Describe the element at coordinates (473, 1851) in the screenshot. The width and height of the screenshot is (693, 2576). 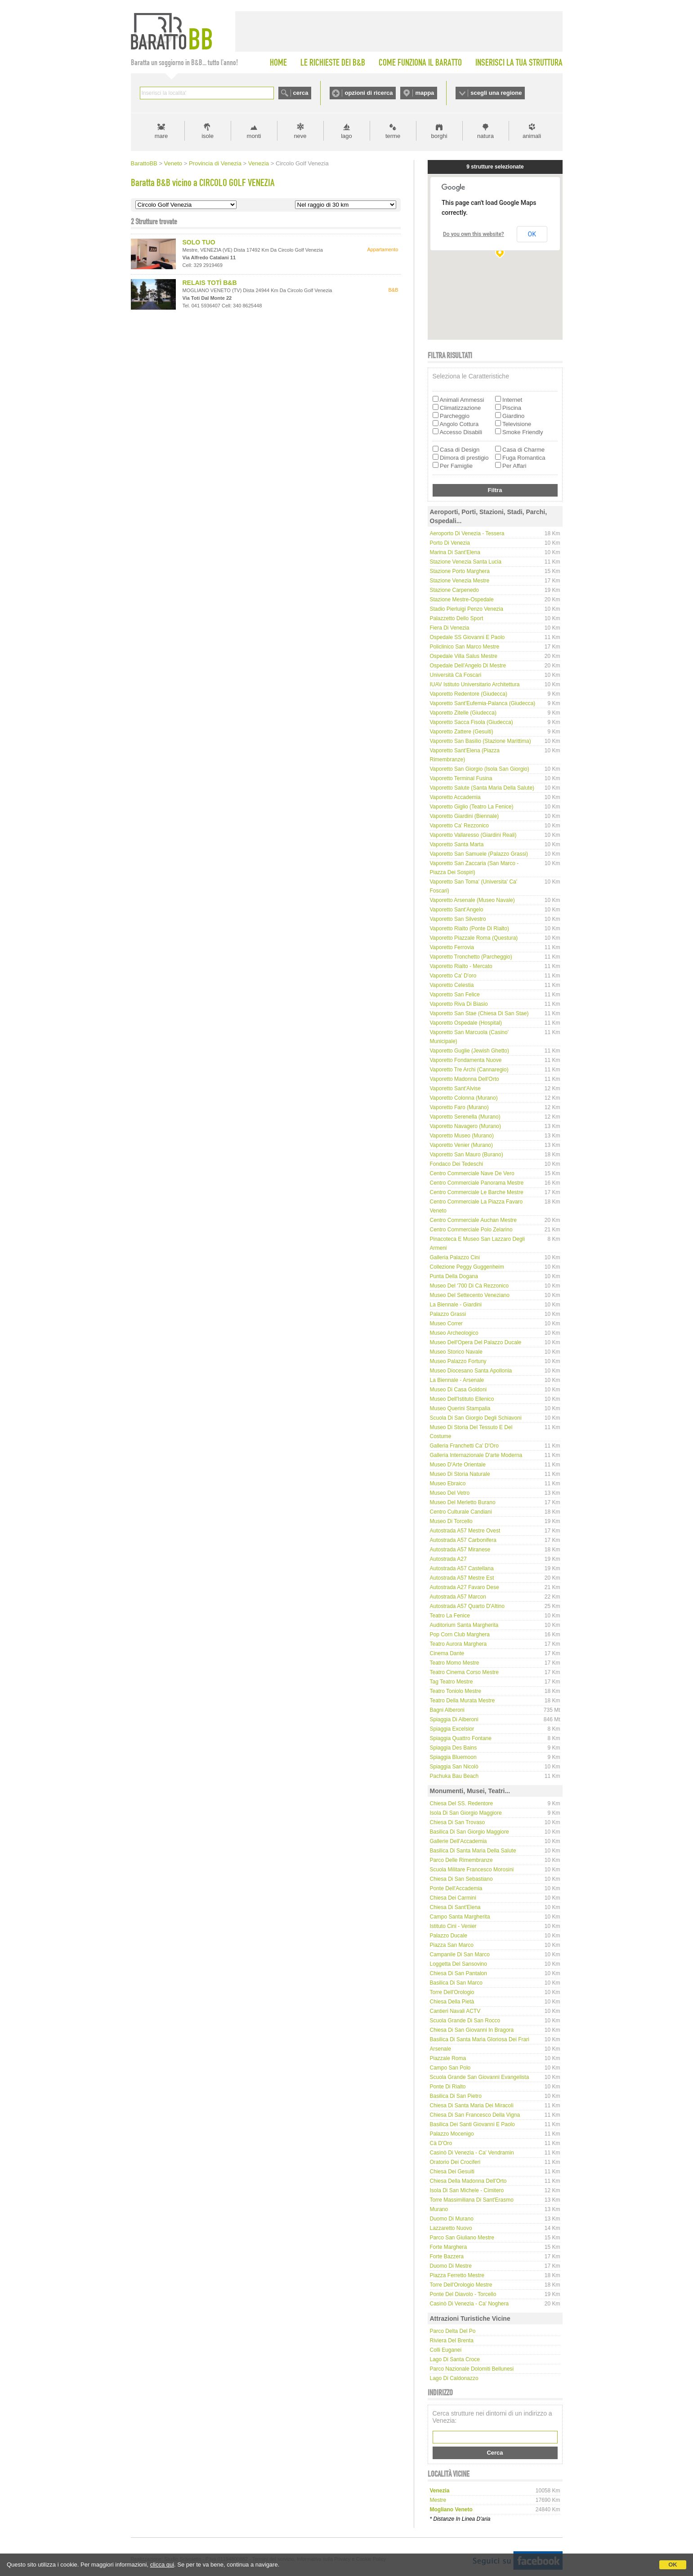
I see `Basilica di Santa Maria della Salute` at that location.